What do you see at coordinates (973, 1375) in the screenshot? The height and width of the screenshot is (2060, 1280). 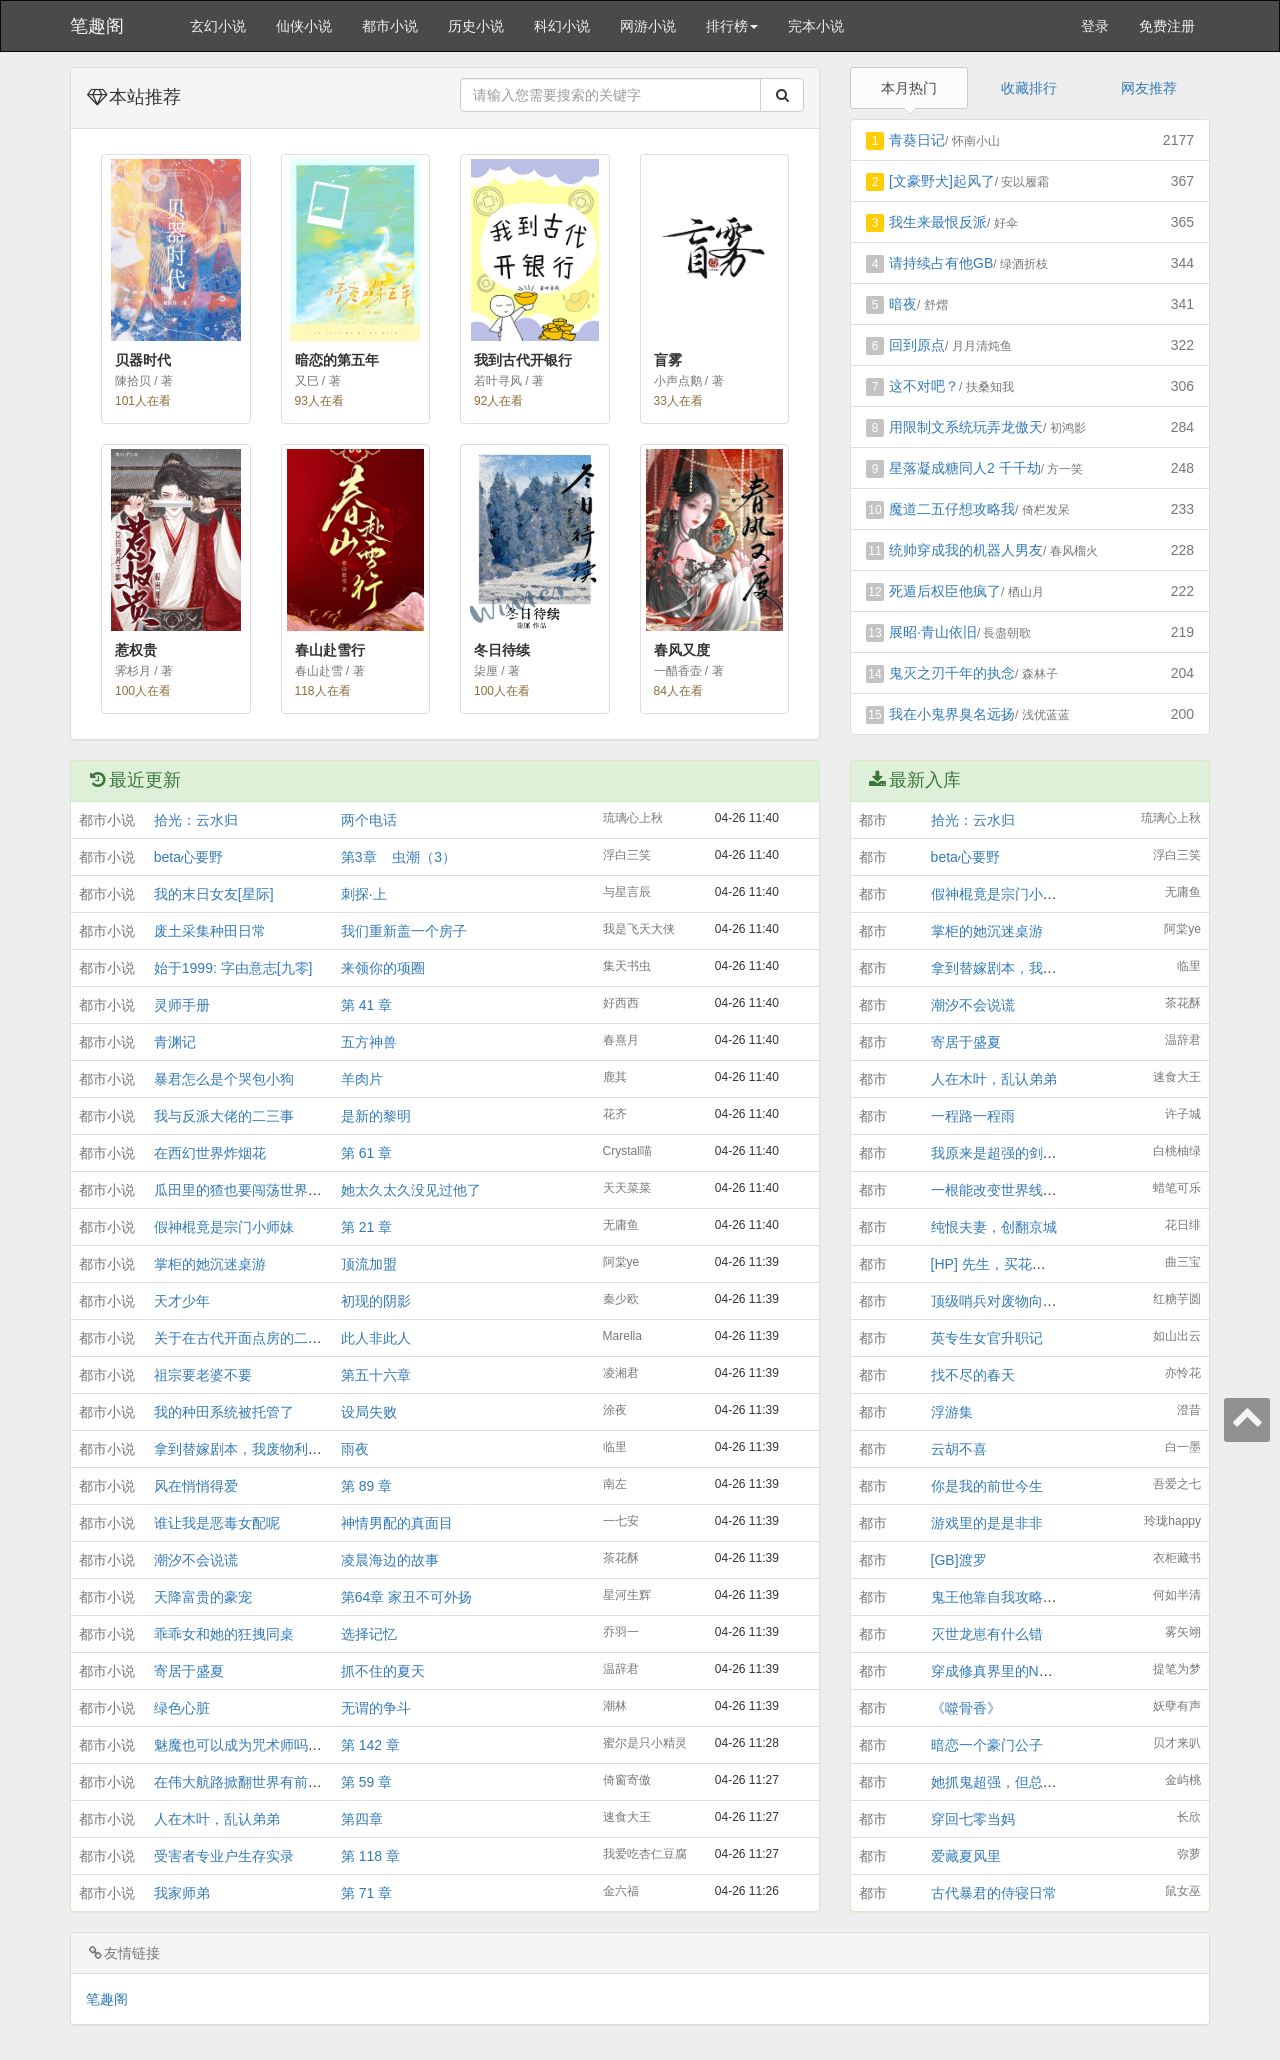 I see `找不尽的春天` at bounding box center [973, 1375].